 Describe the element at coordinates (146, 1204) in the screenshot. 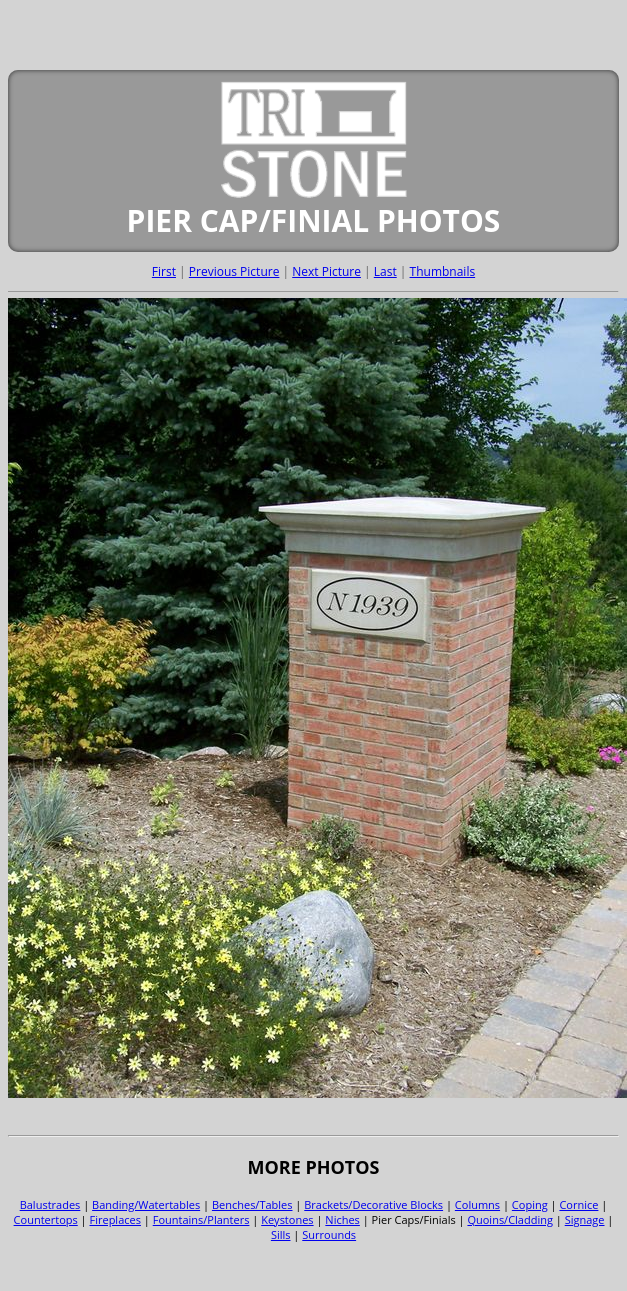

I see `Banding/Watertables` at that location.